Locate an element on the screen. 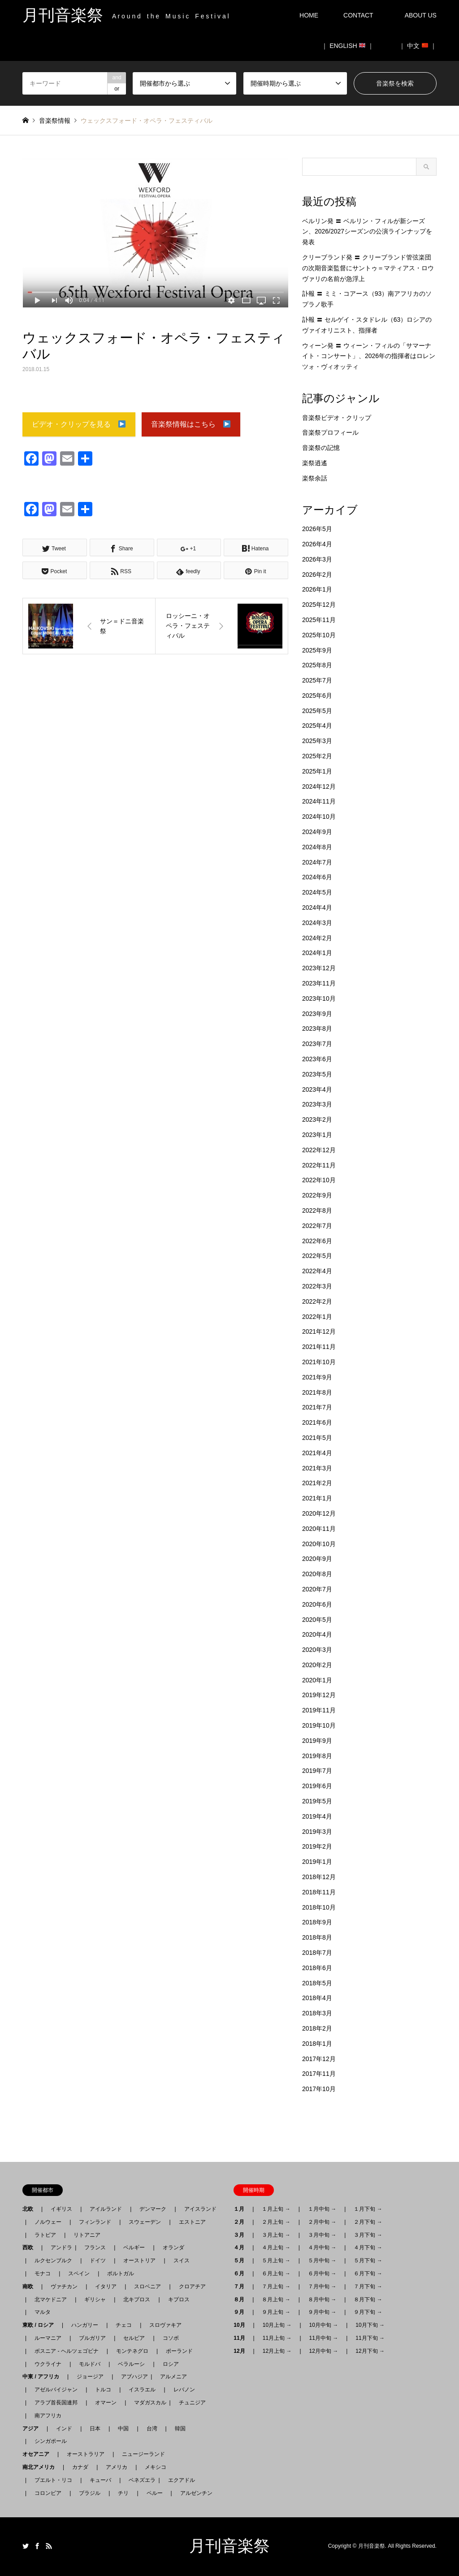 The image size is (459, 2576). エストニア is located at coordinates (192, 2222).